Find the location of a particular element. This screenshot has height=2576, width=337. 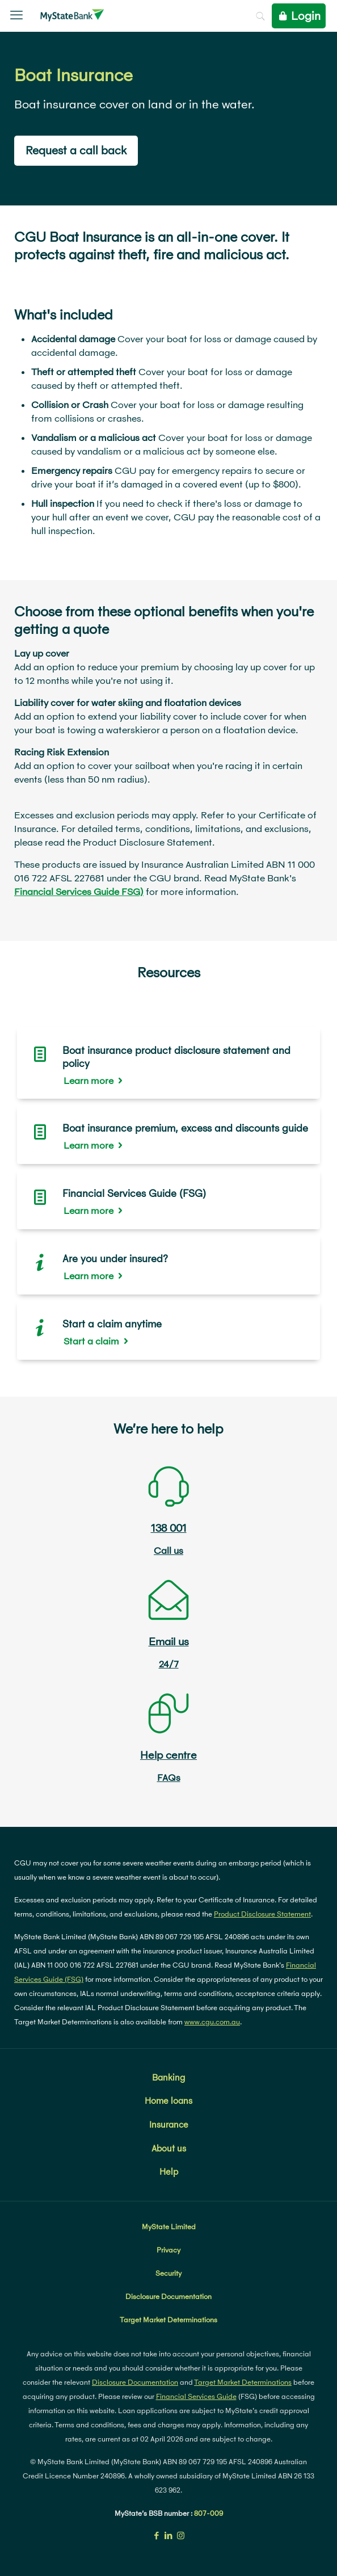

Start a claim is located at coordinates (91, 1340).